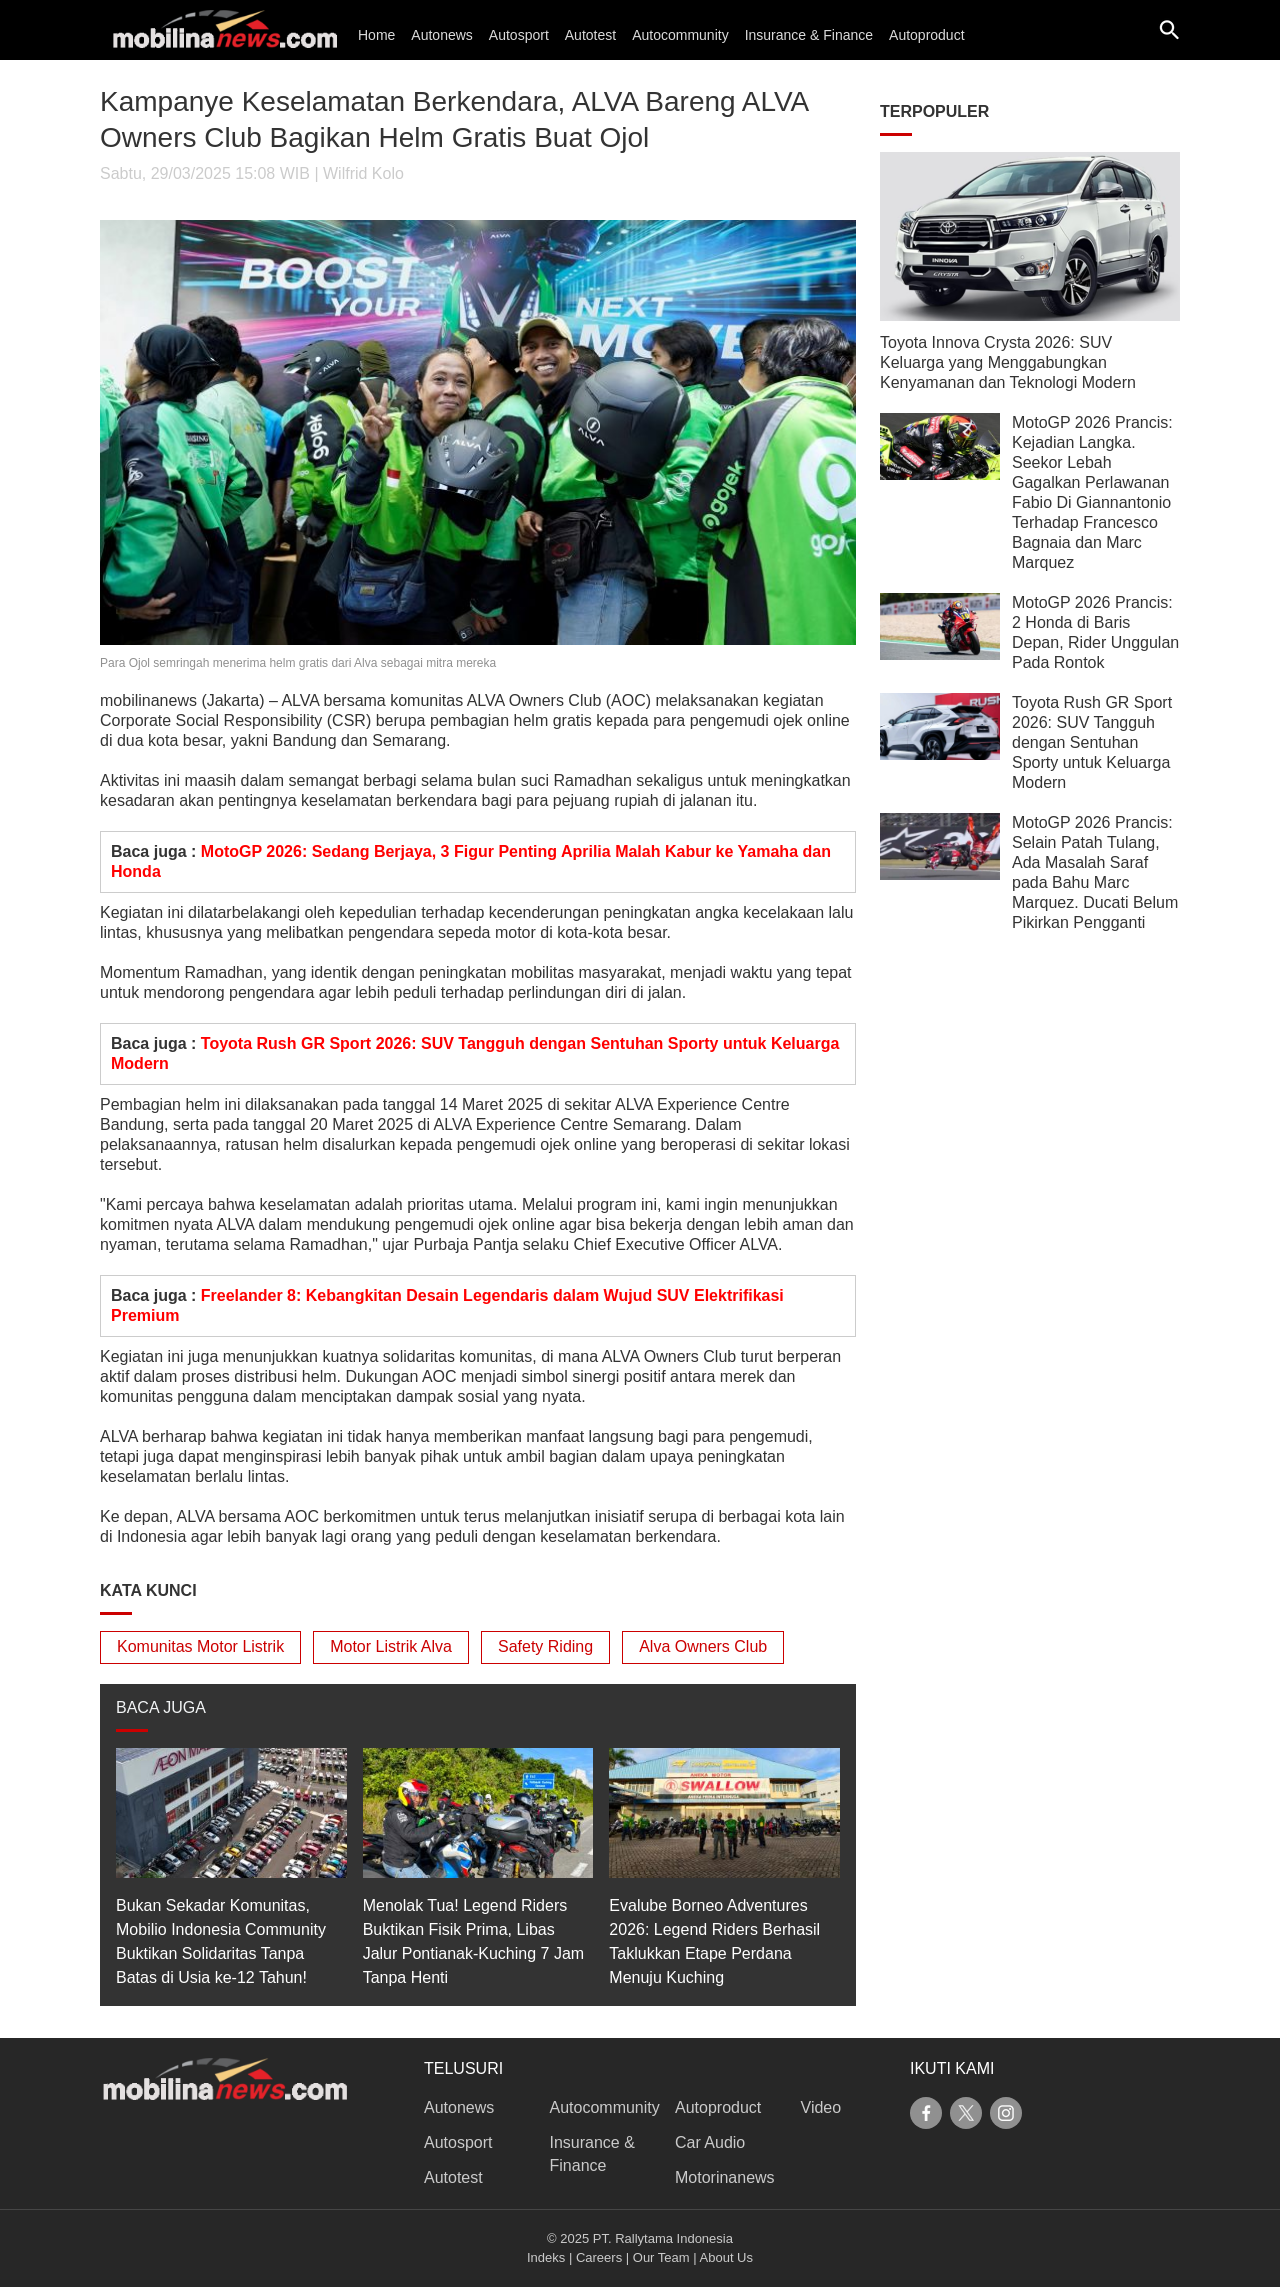 This screenshot has height=2287, width=1280. Describe the element at coordinates (519, 35) in the screenshot. I see `Autosport` at that location.